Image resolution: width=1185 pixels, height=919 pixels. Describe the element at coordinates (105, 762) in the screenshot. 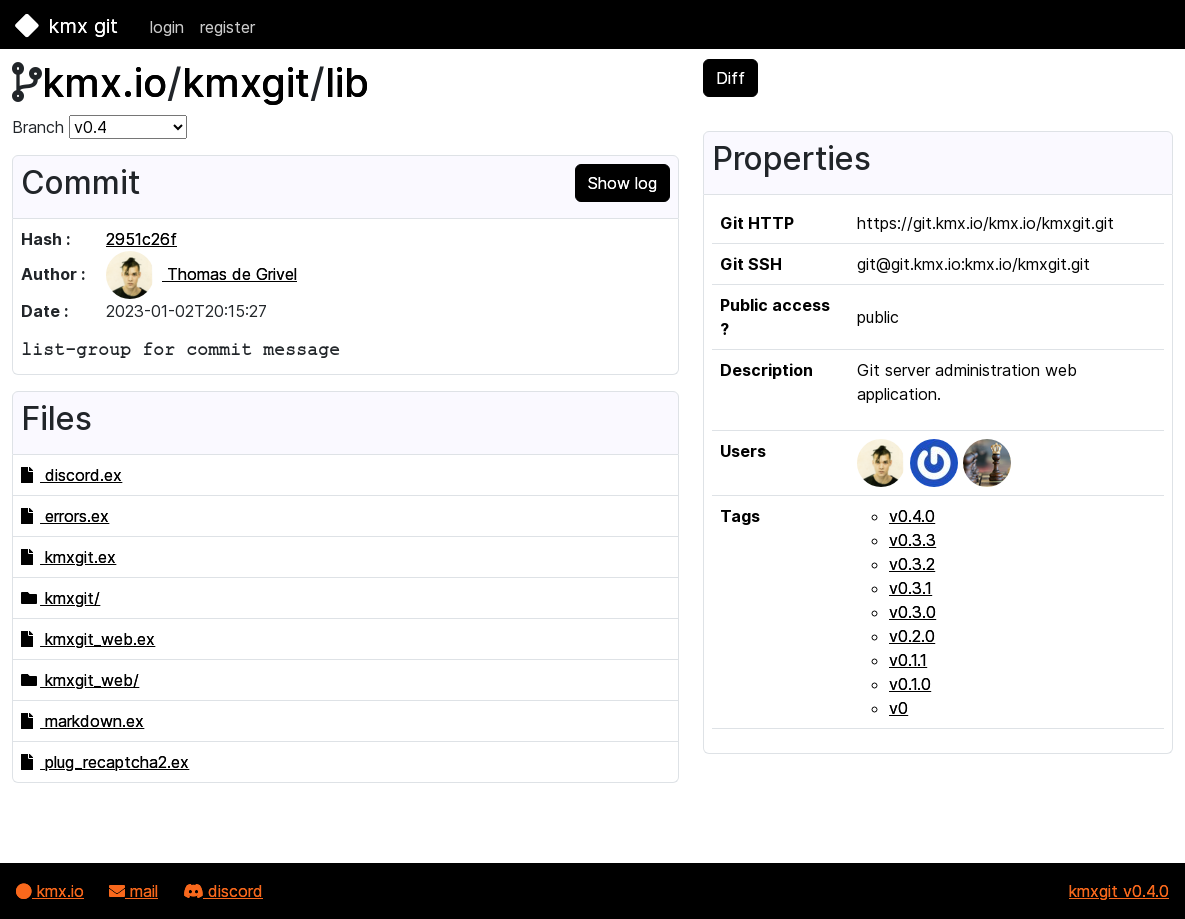

I see `plug_recaptcha2.ex` at that location.